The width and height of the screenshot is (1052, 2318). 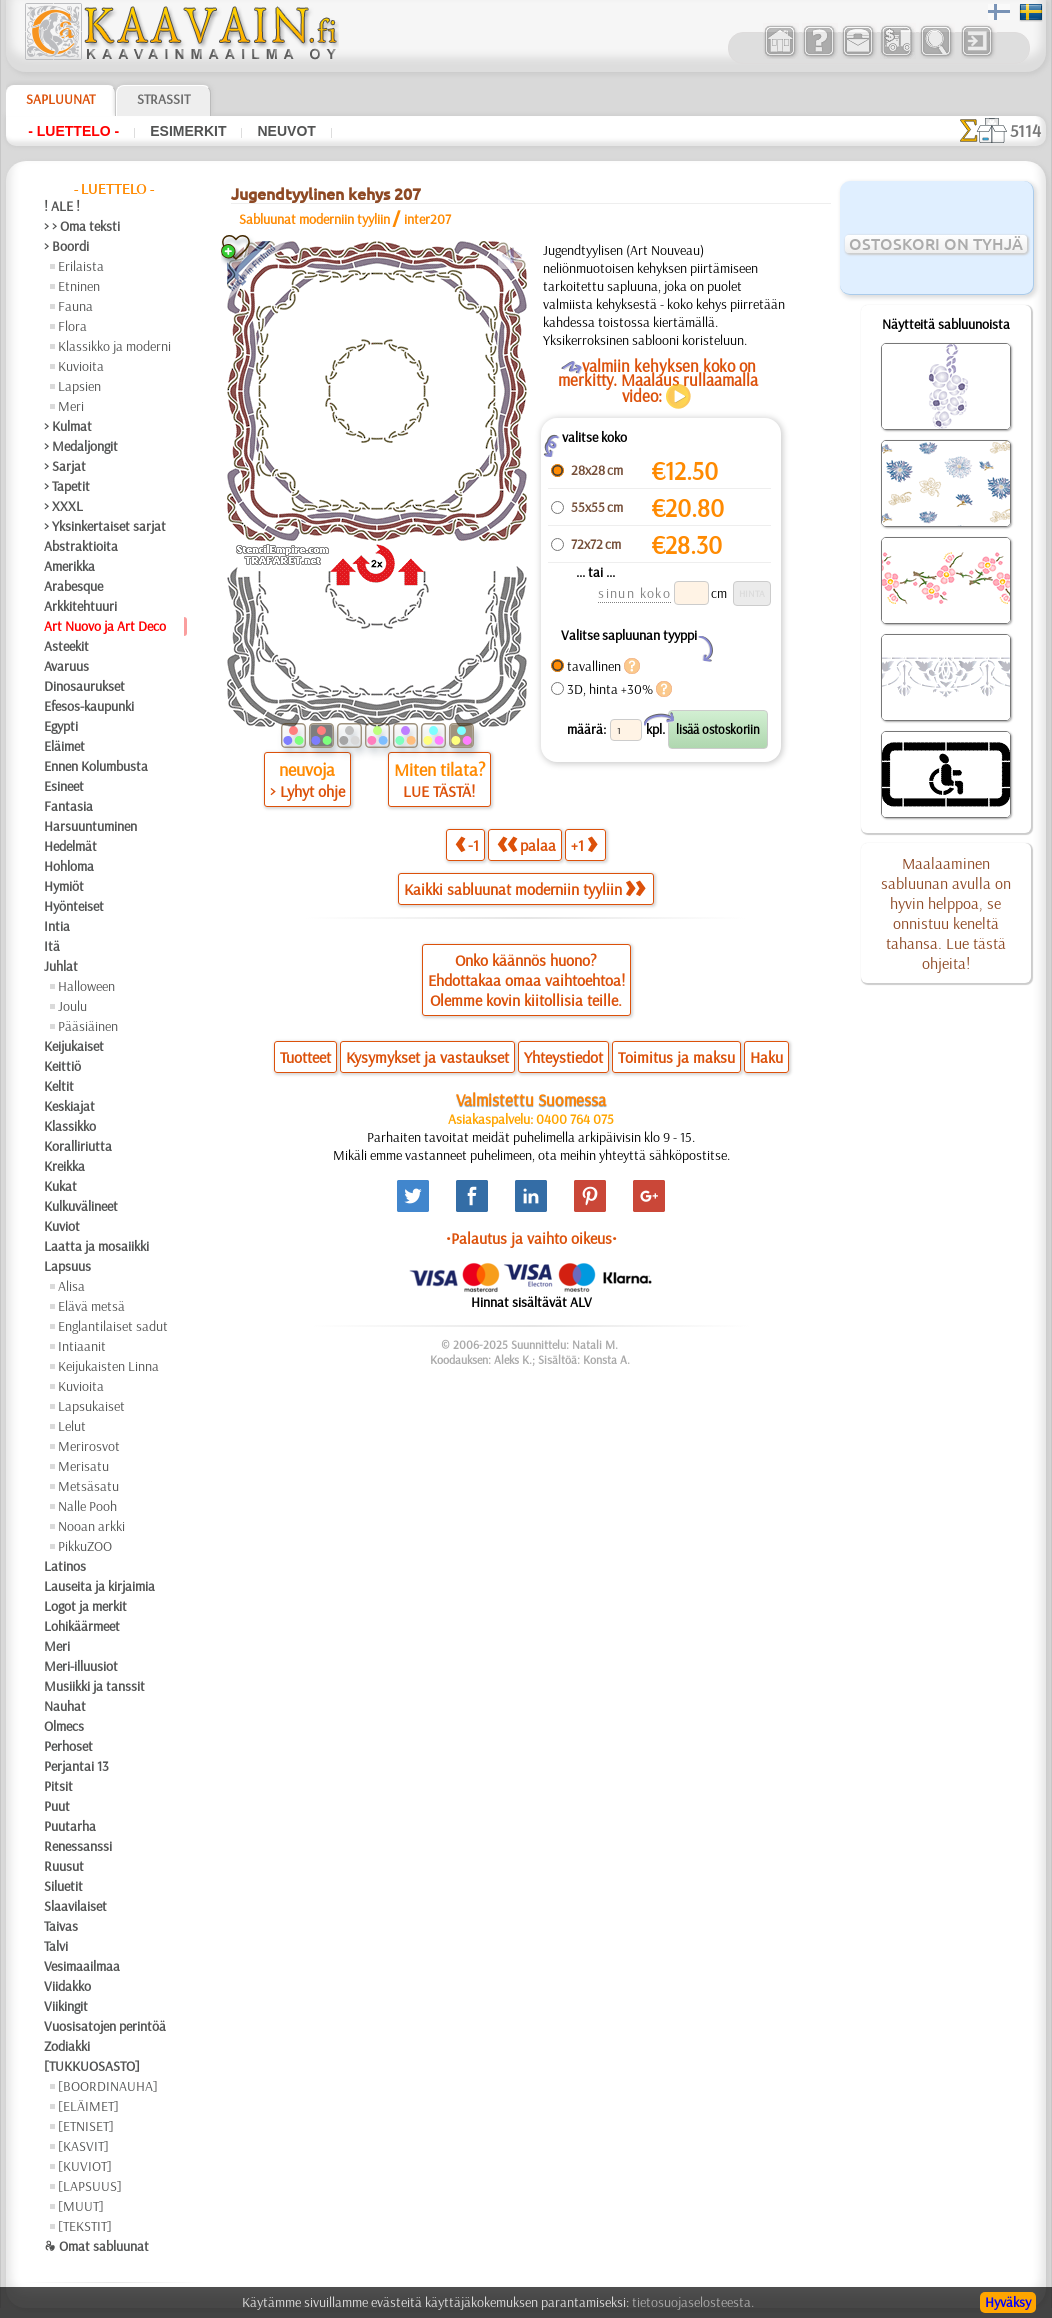 I want to click on Metsäsatu, so click(x=88, y=1486).